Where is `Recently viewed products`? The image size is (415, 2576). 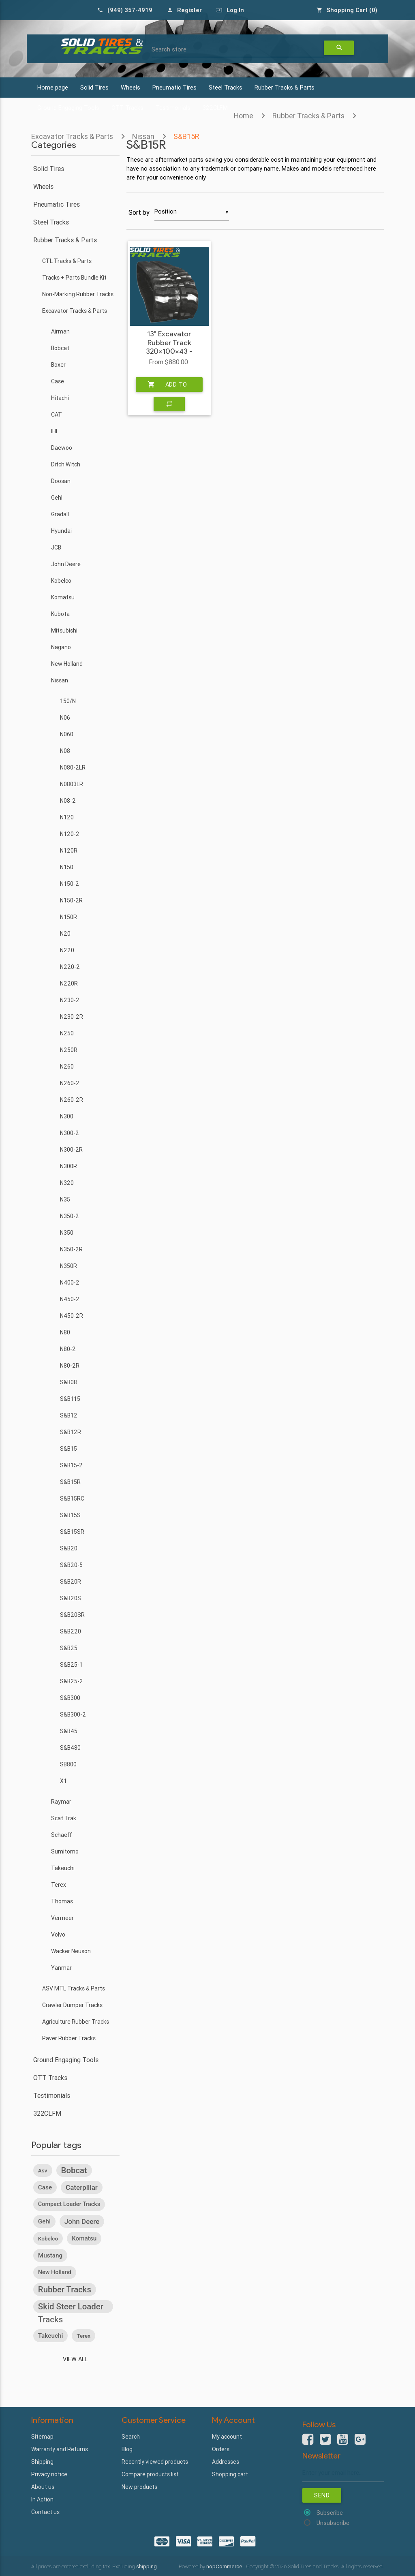
Recently viewed products is located at coordinates (155, 2461).